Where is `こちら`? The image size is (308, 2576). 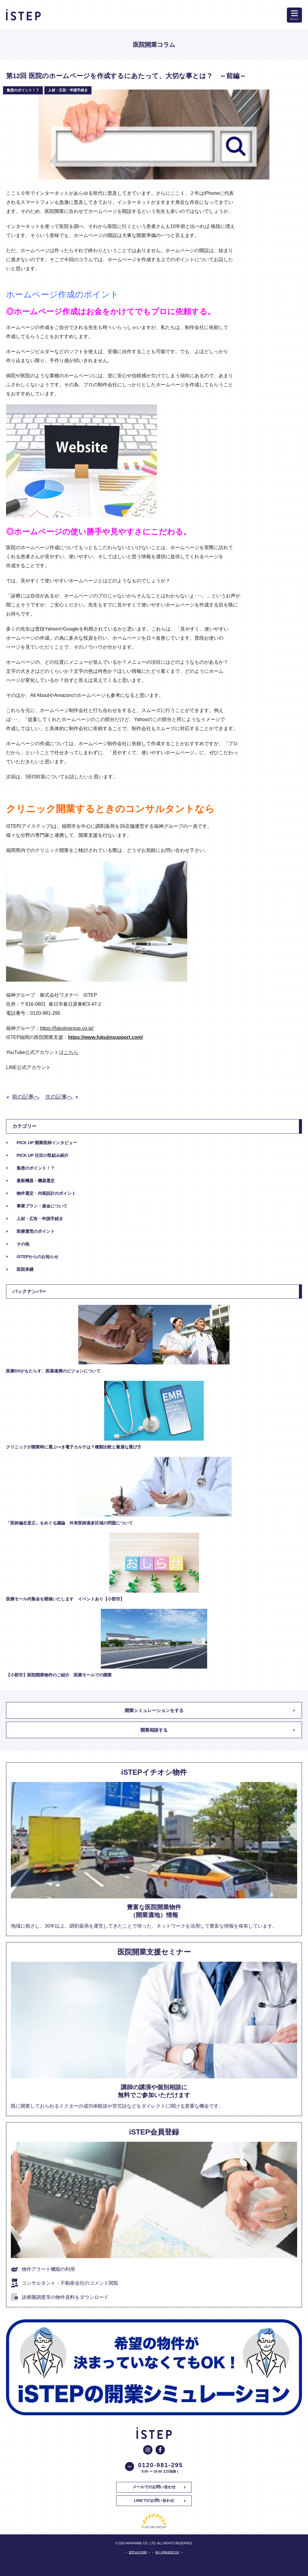 こちら is located at coordinates (71, 1052).